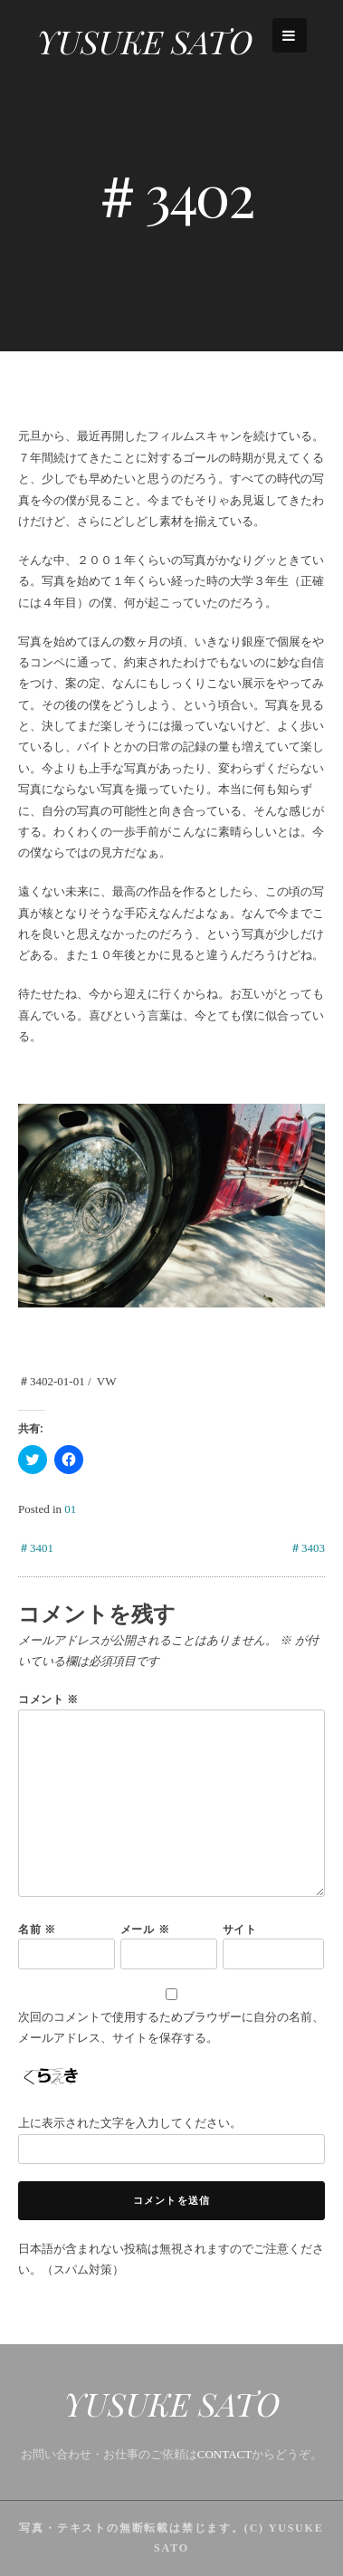  What do you see at coordinates (144, 1929) in the screenshot?
I see `メール` at bounding box center [144, 1929].